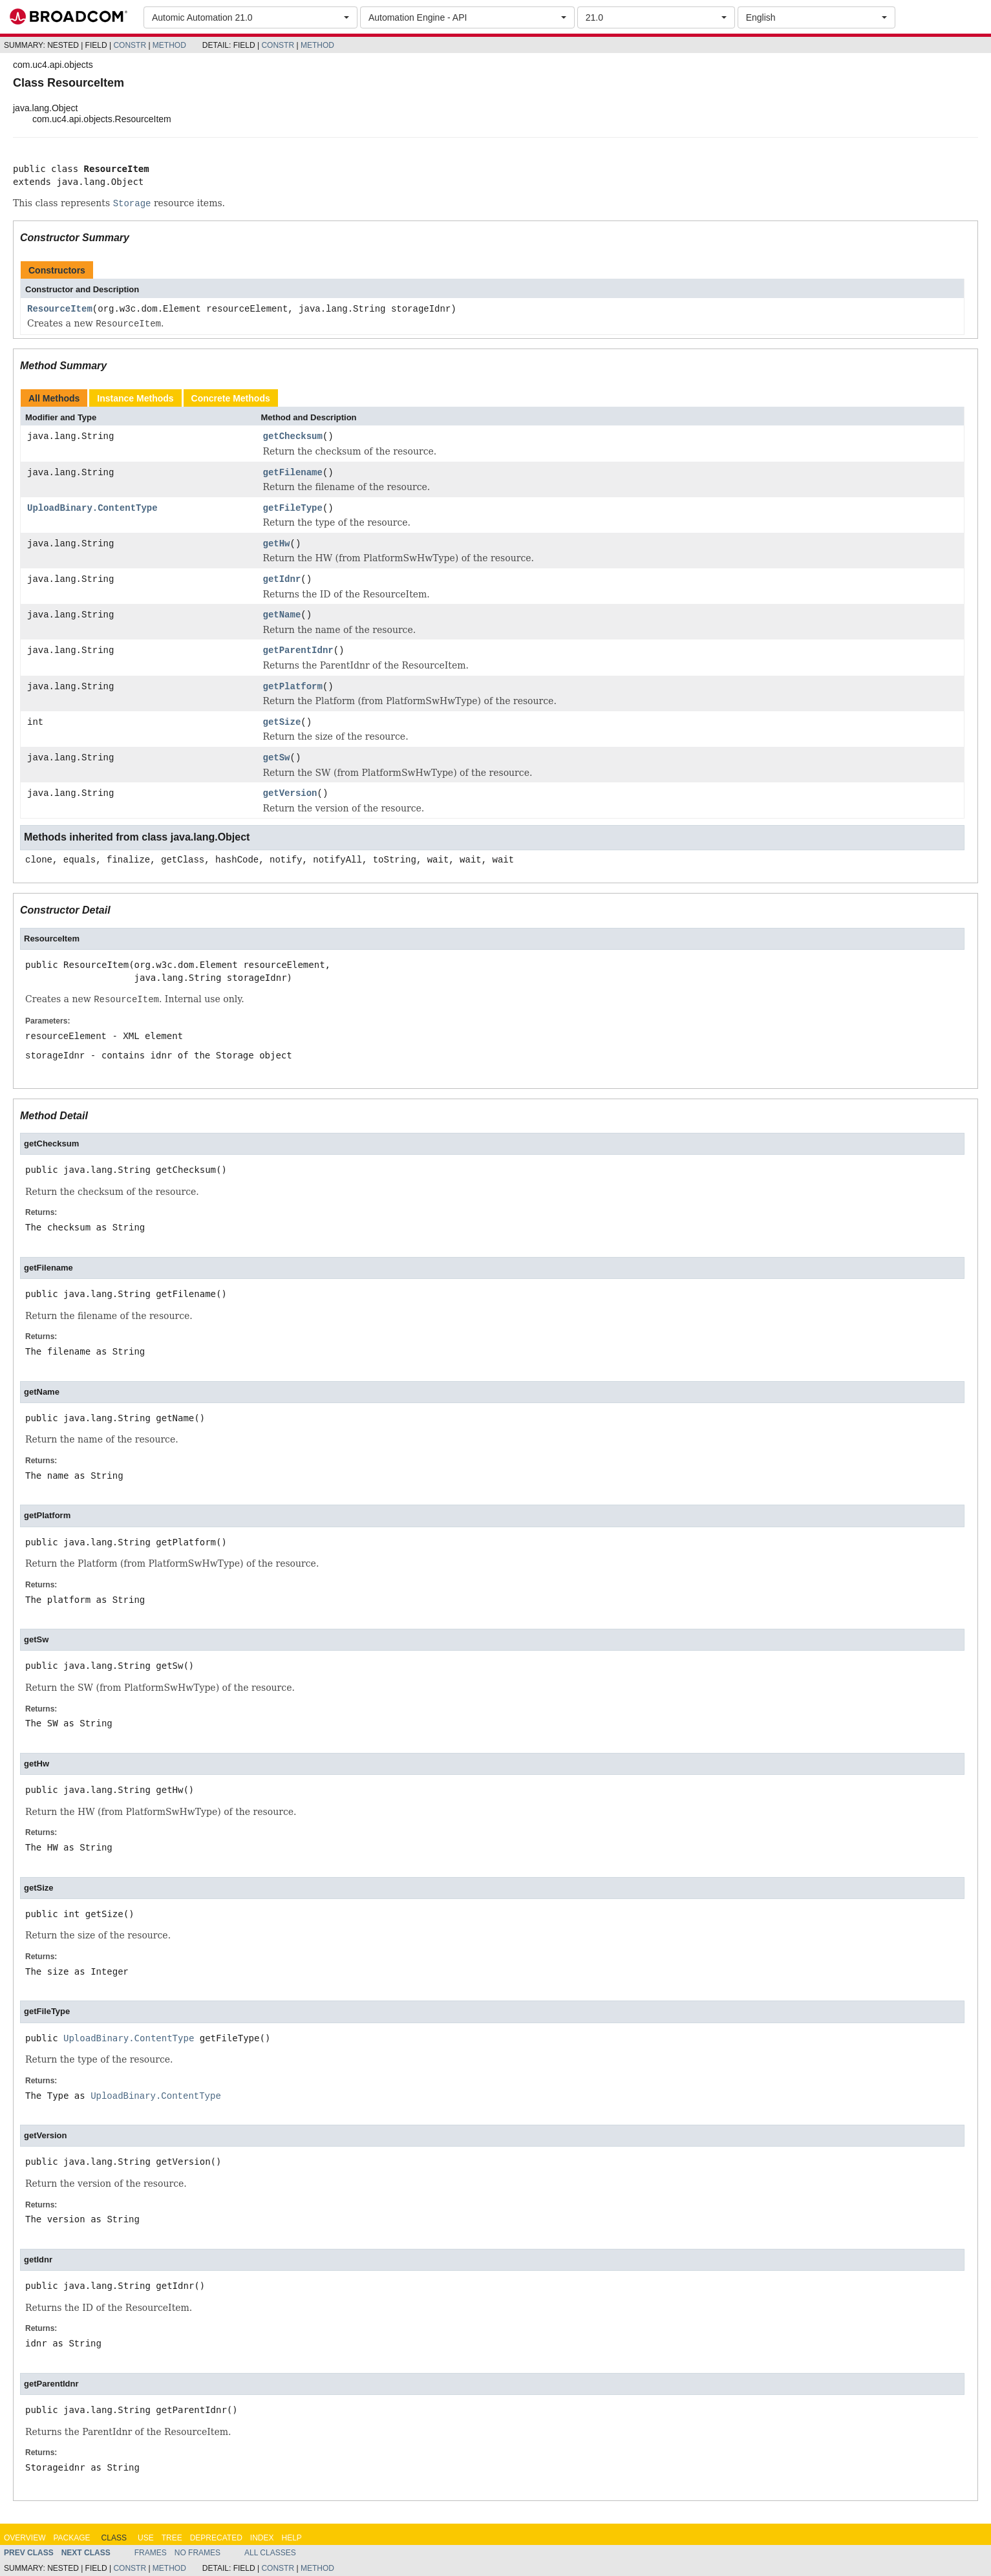 This screenshot has width=991, height=2576. What do you see at coordinates (59, 309) in the screenshot?
I see `ResourceItem` at bounding box center [59, 309].